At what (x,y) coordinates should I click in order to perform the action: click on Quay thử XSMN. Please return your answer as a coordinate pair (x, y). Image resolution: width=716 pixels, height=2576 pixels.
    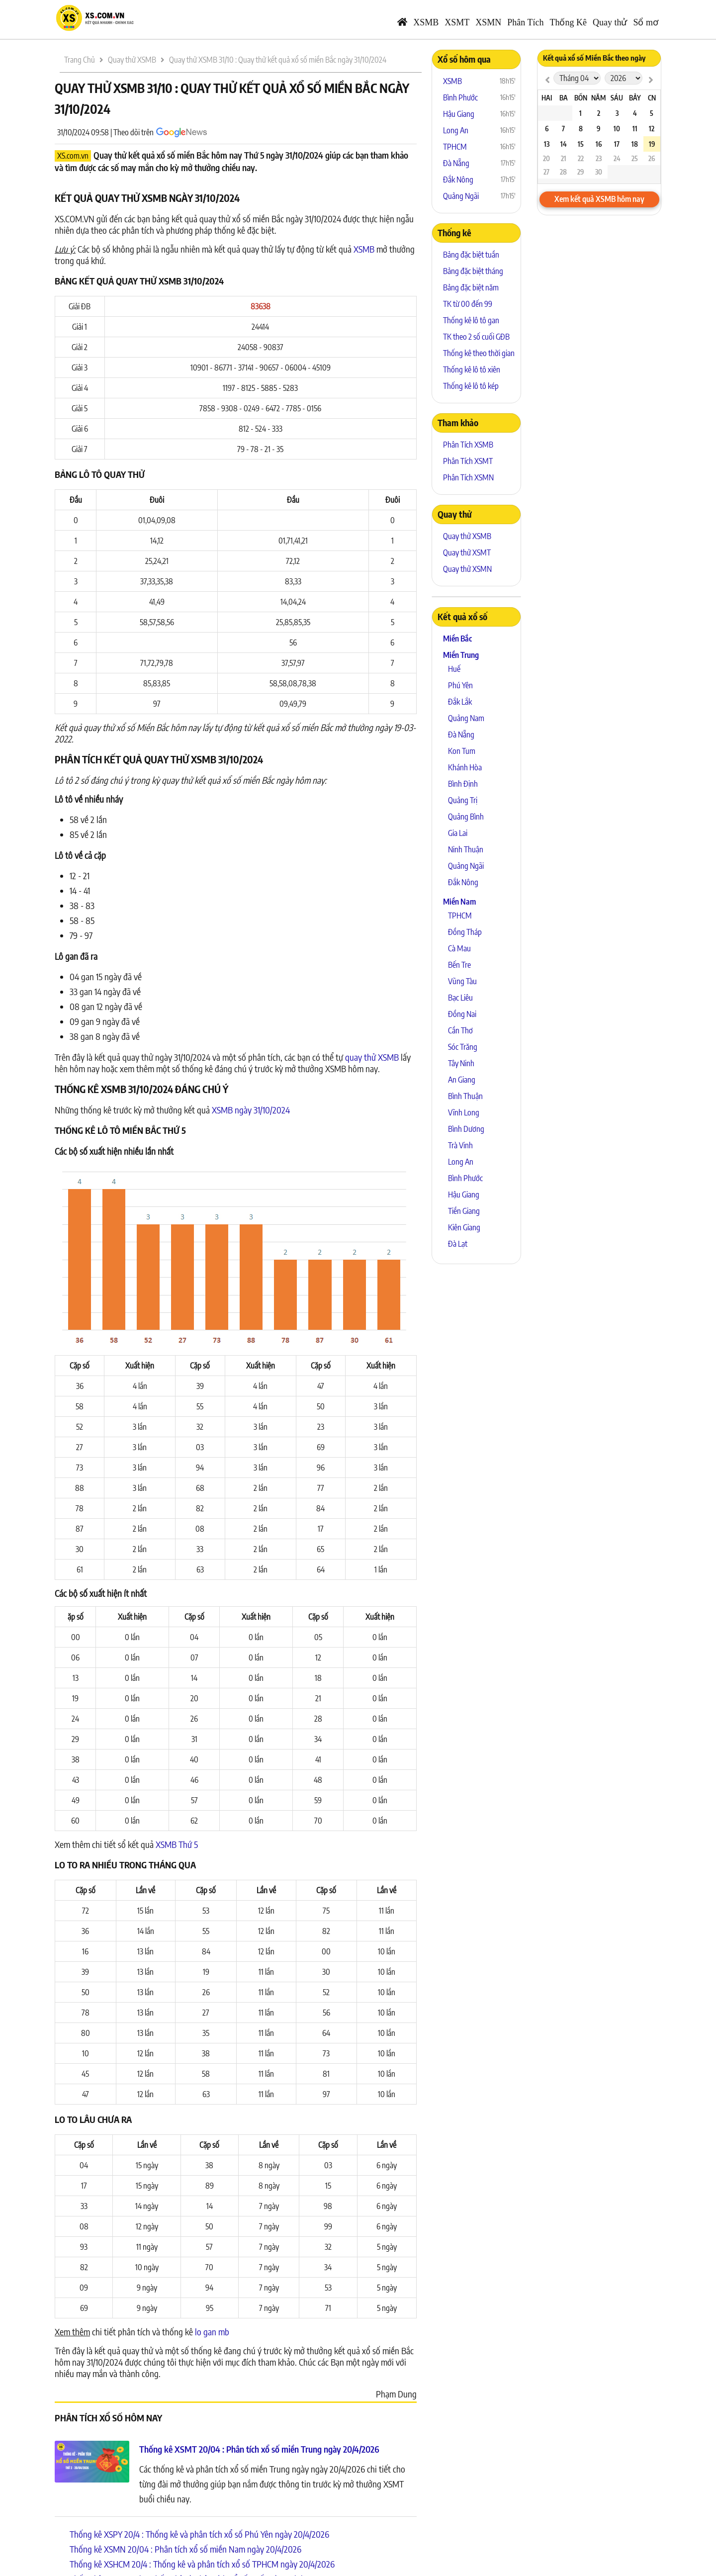
    Looking at the image, I should click on (467, 569).